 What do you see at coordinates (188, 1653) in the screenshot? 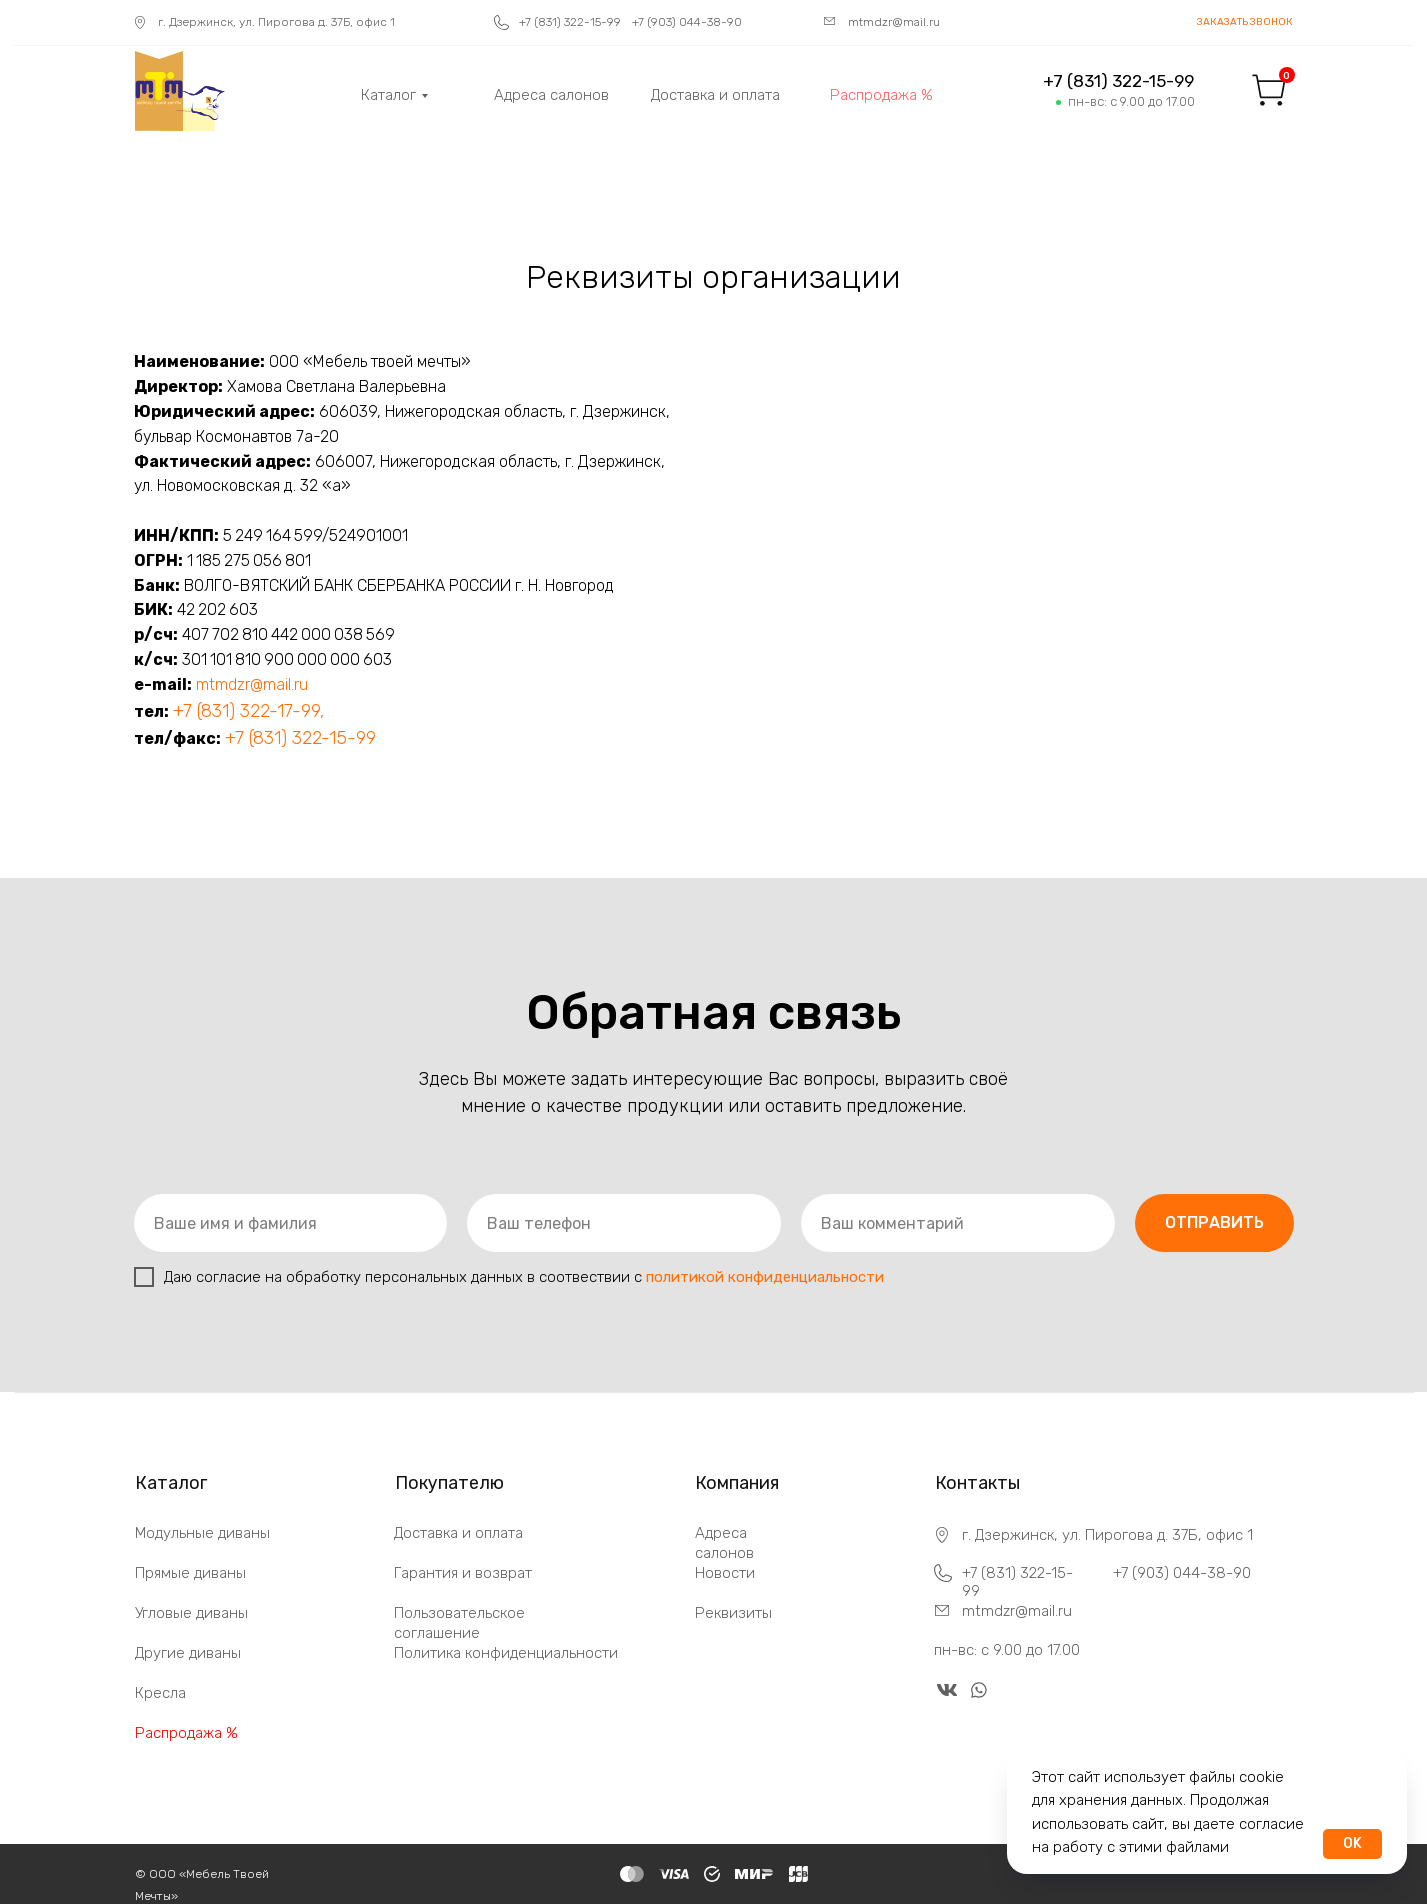
I see `Другие диваны` at bounding box center [188, 1653].